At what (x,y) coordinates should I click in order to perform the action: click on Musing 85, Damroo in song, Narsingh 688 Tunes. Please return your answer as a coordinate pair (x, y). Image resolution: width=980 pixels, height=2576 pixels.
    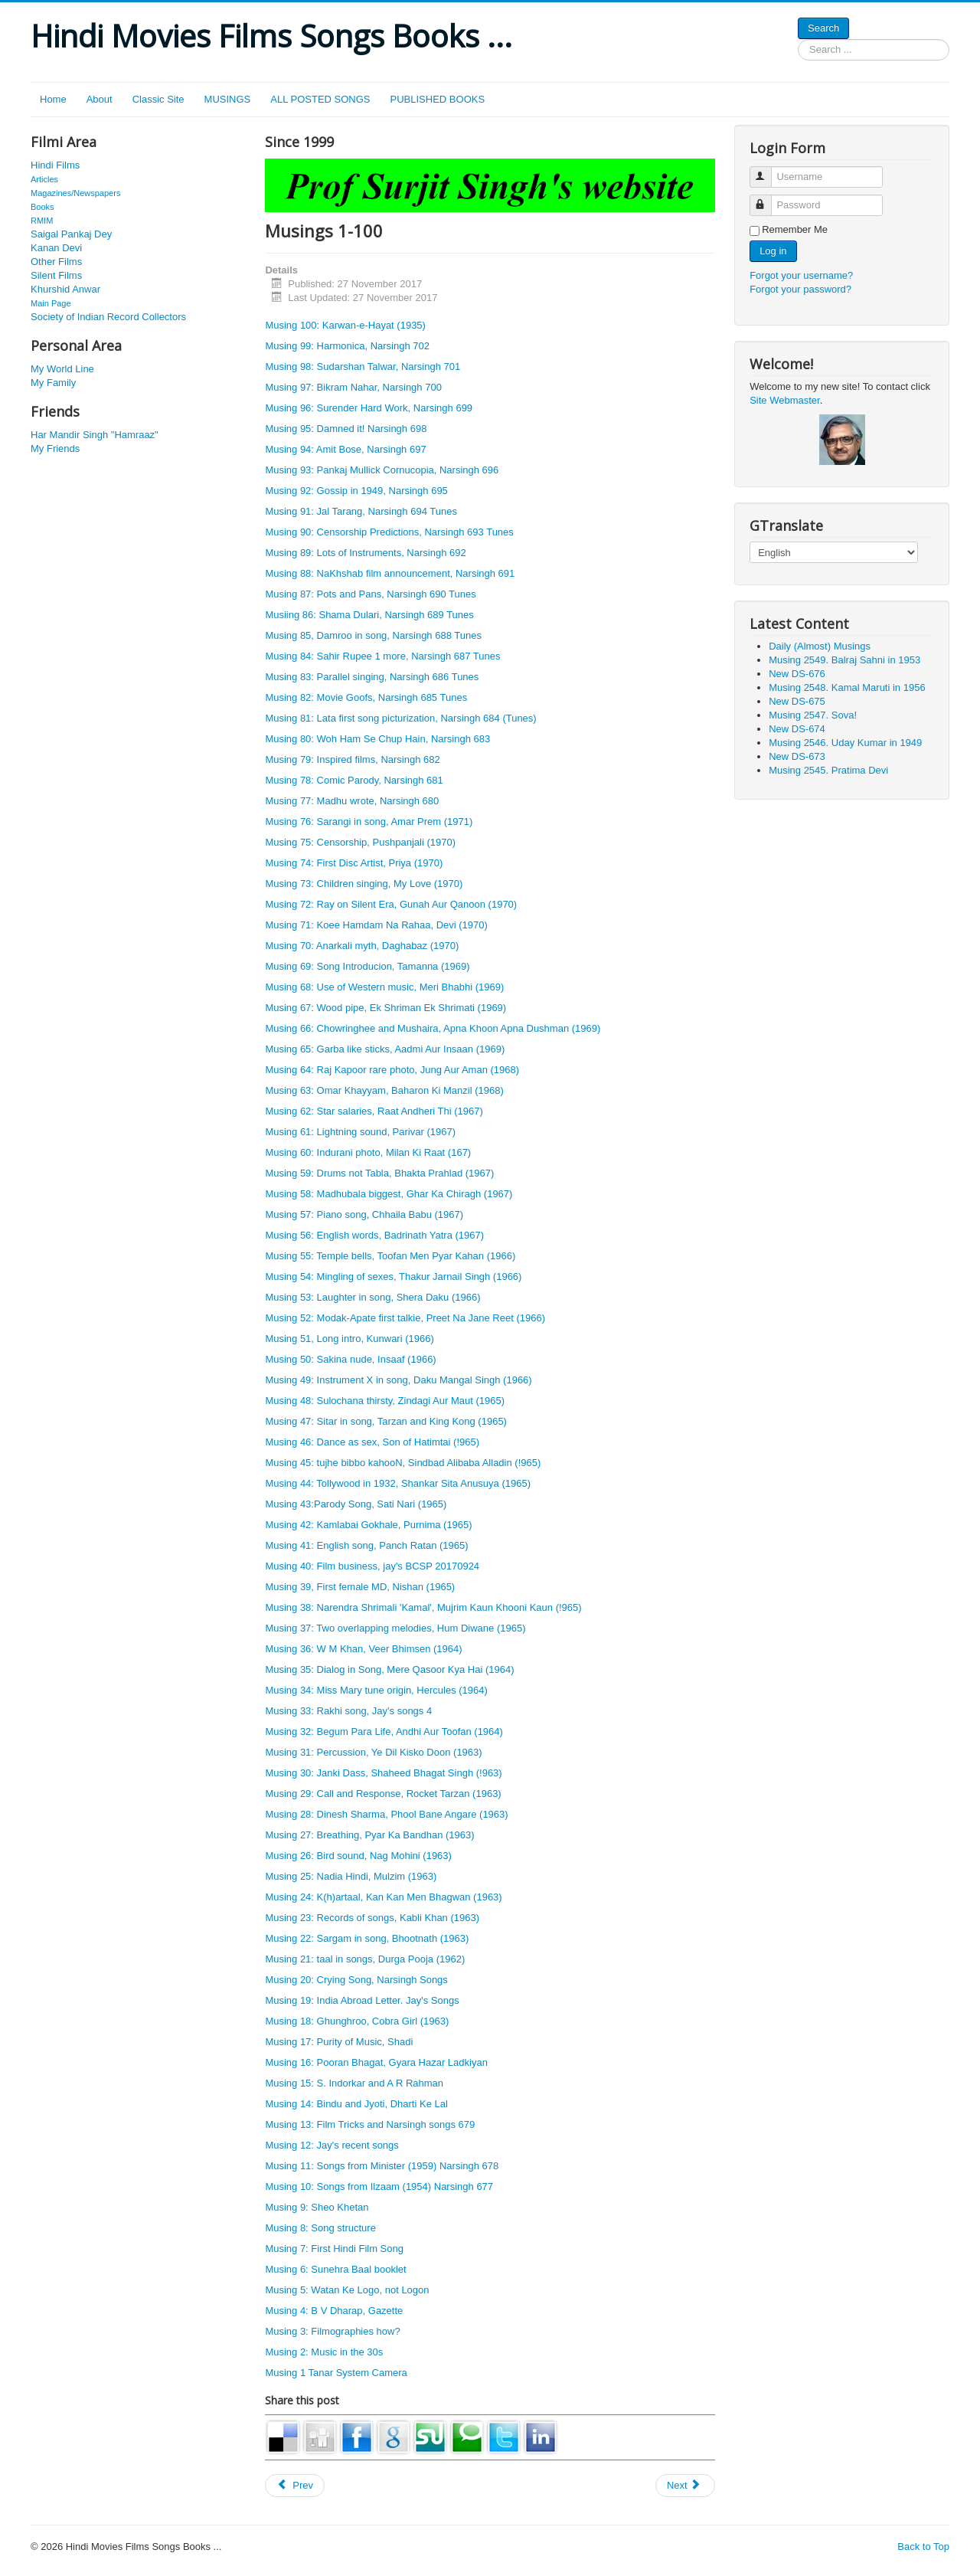
    Looking at the image, I should click on (373, 635).